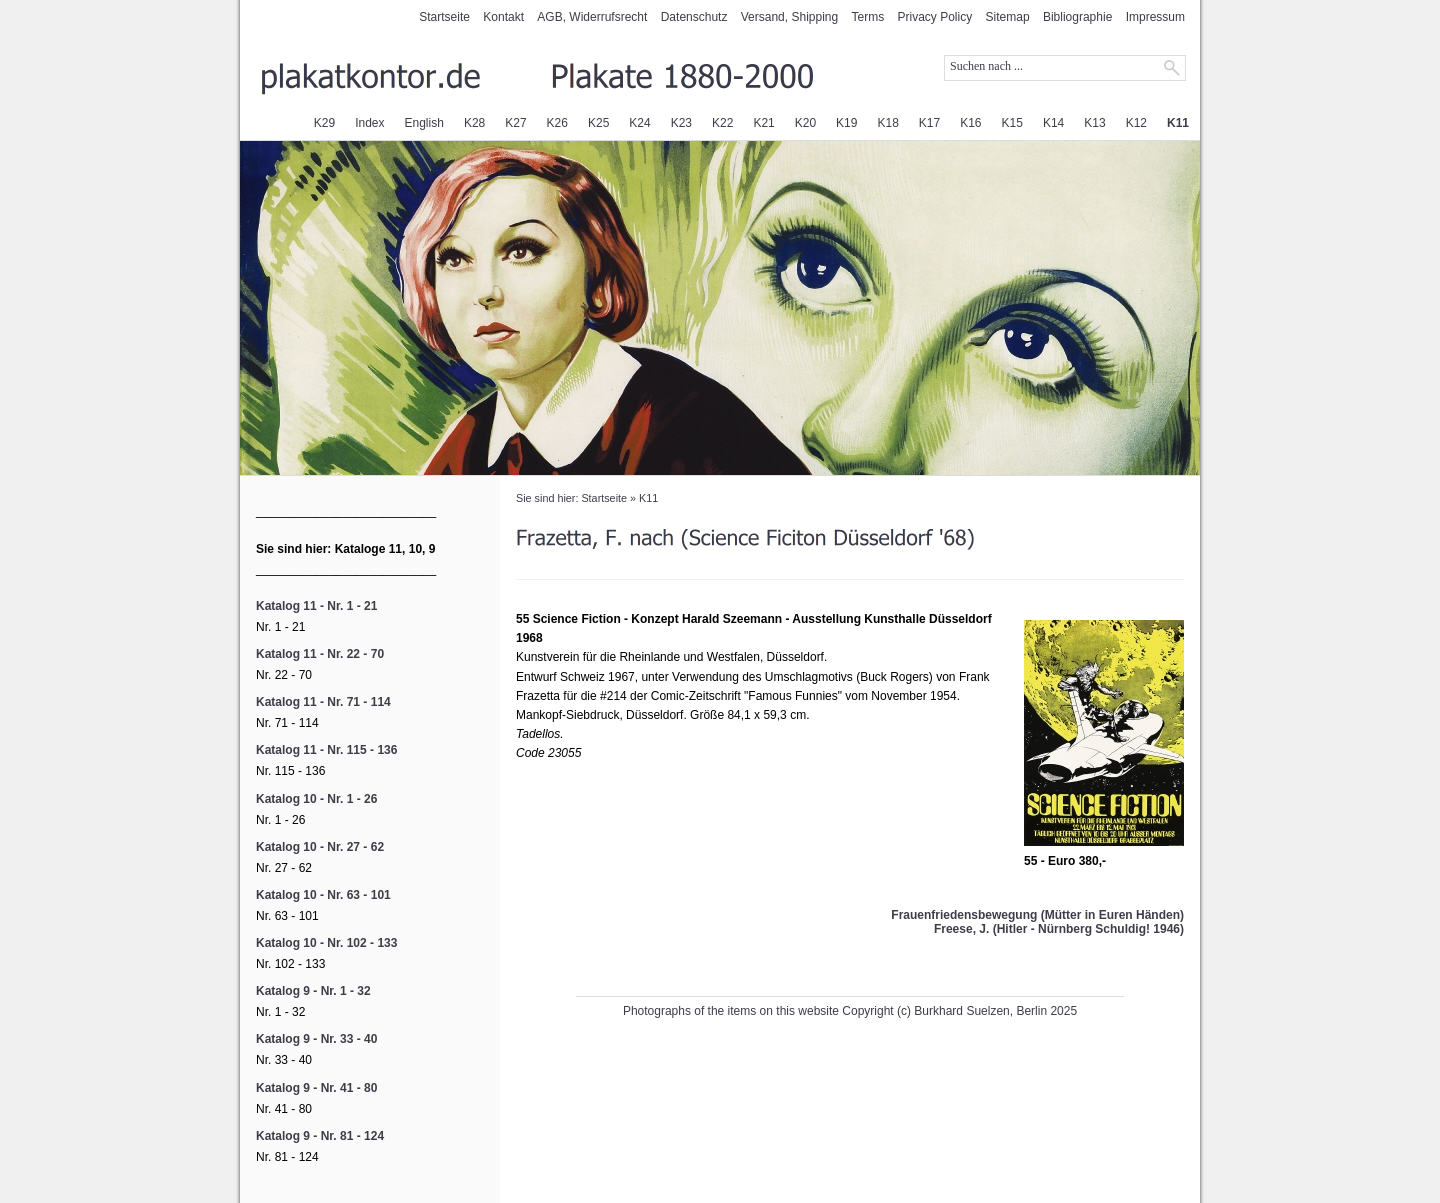 This screenshot has height=1203, width=1440. I want to click on K14, so click(1053, 123).